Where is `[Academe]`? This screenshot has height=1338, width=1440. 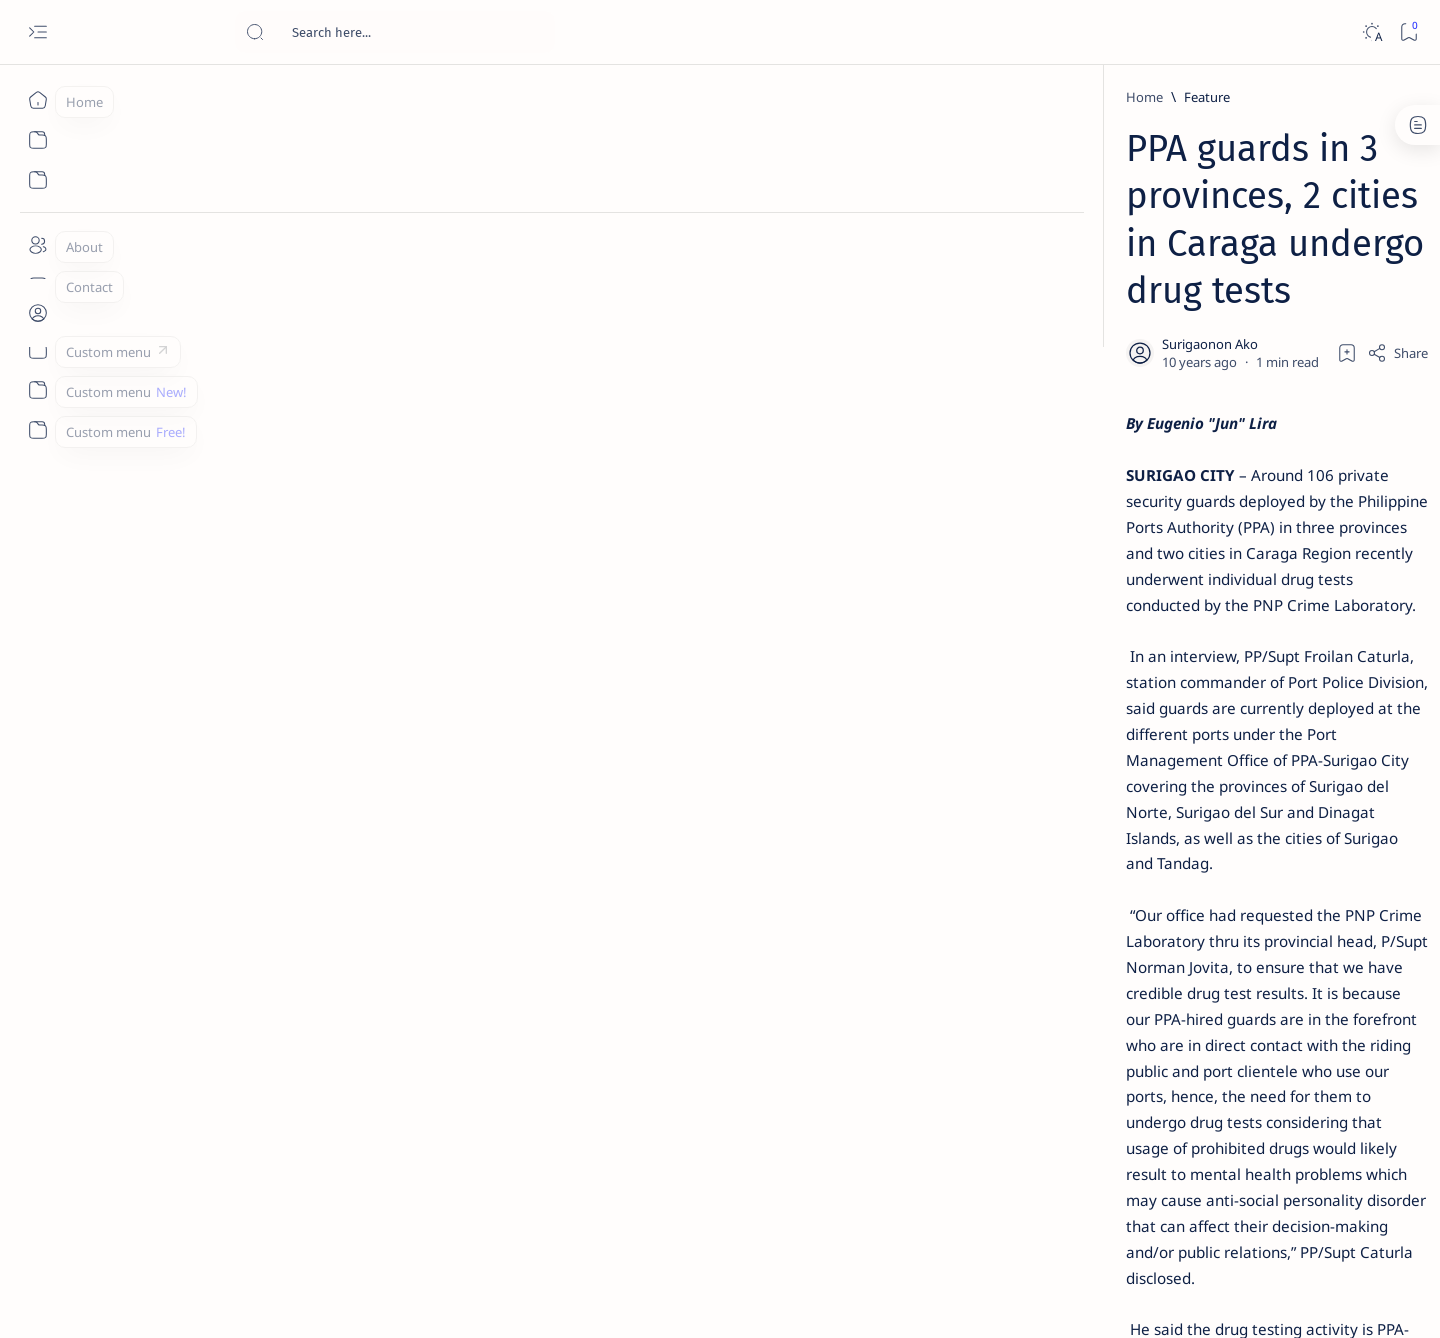
[Academe] is located at coordinates (1240, 1046).